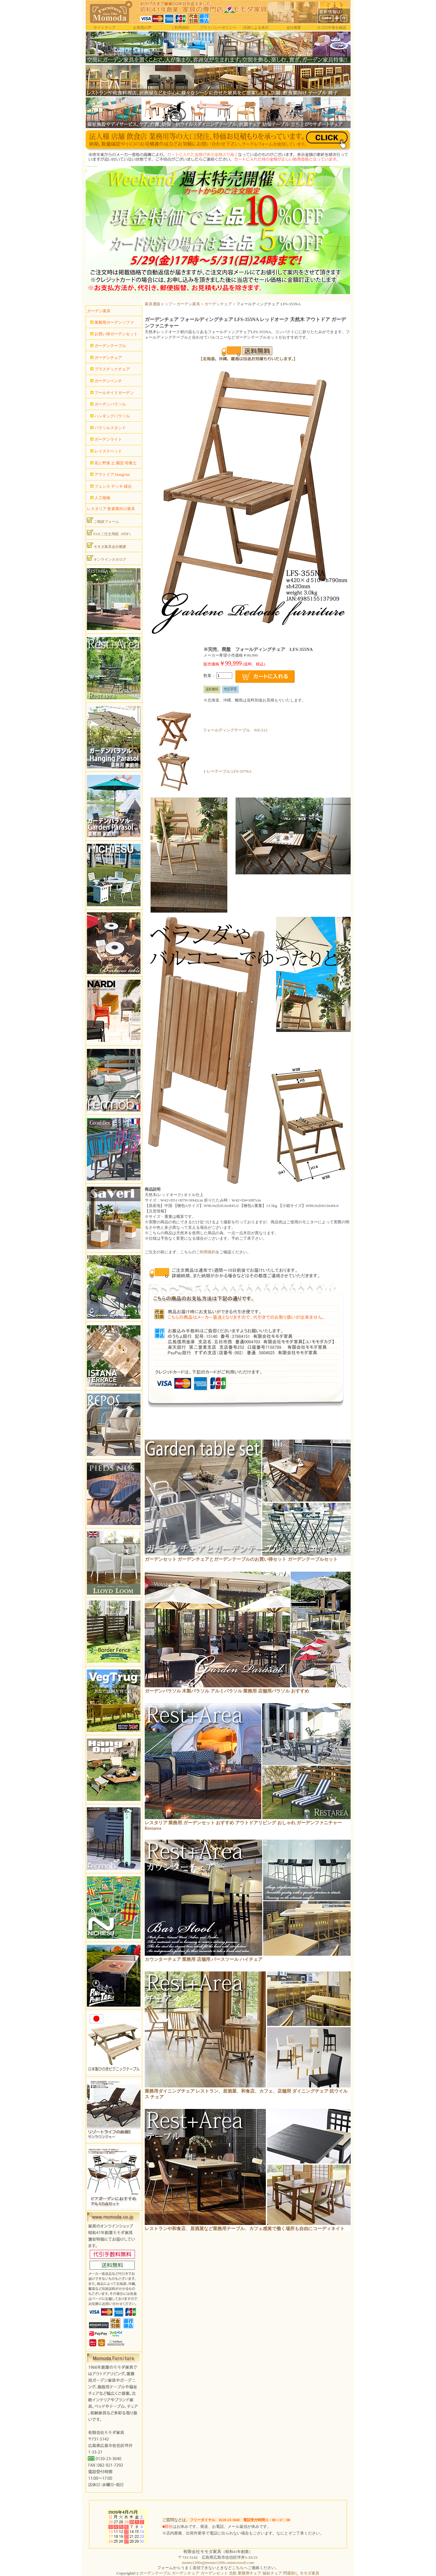 The width and height of the screenshot is (436, 2576). What do you see at coordinates (331, 27) in the screenshot?
I see `カゴの中身を確認` at bounding box center [331, 27].